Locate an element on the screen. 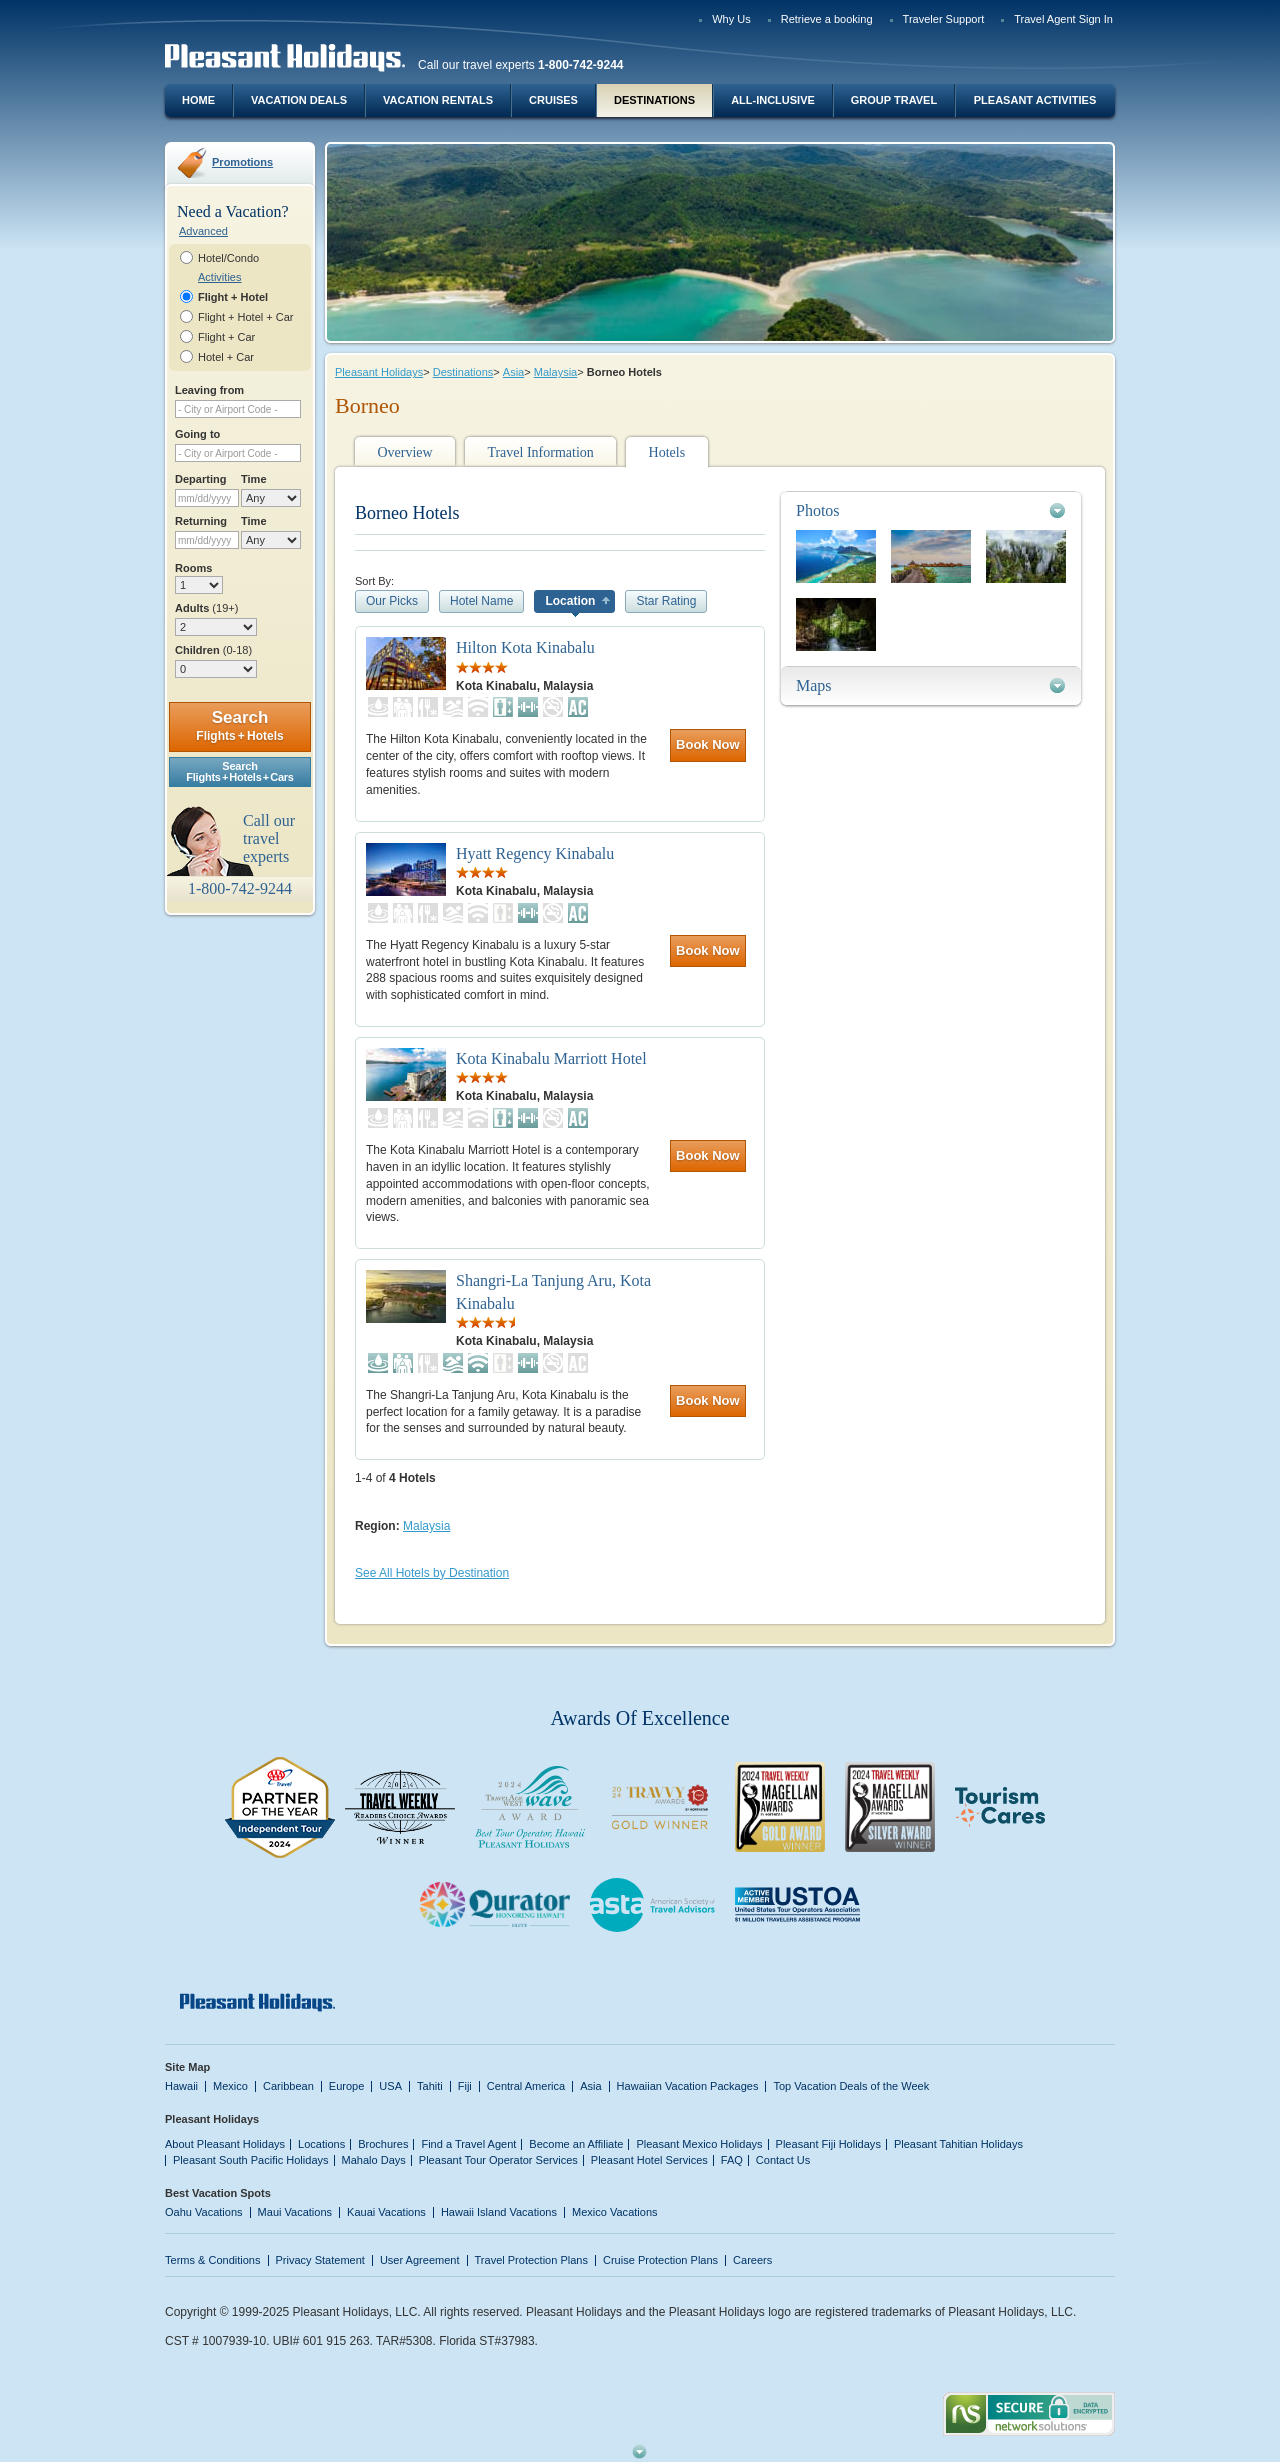 The width and height of the screenshot is (1280, 2462). Locations is located at coordinates (321, 2144).